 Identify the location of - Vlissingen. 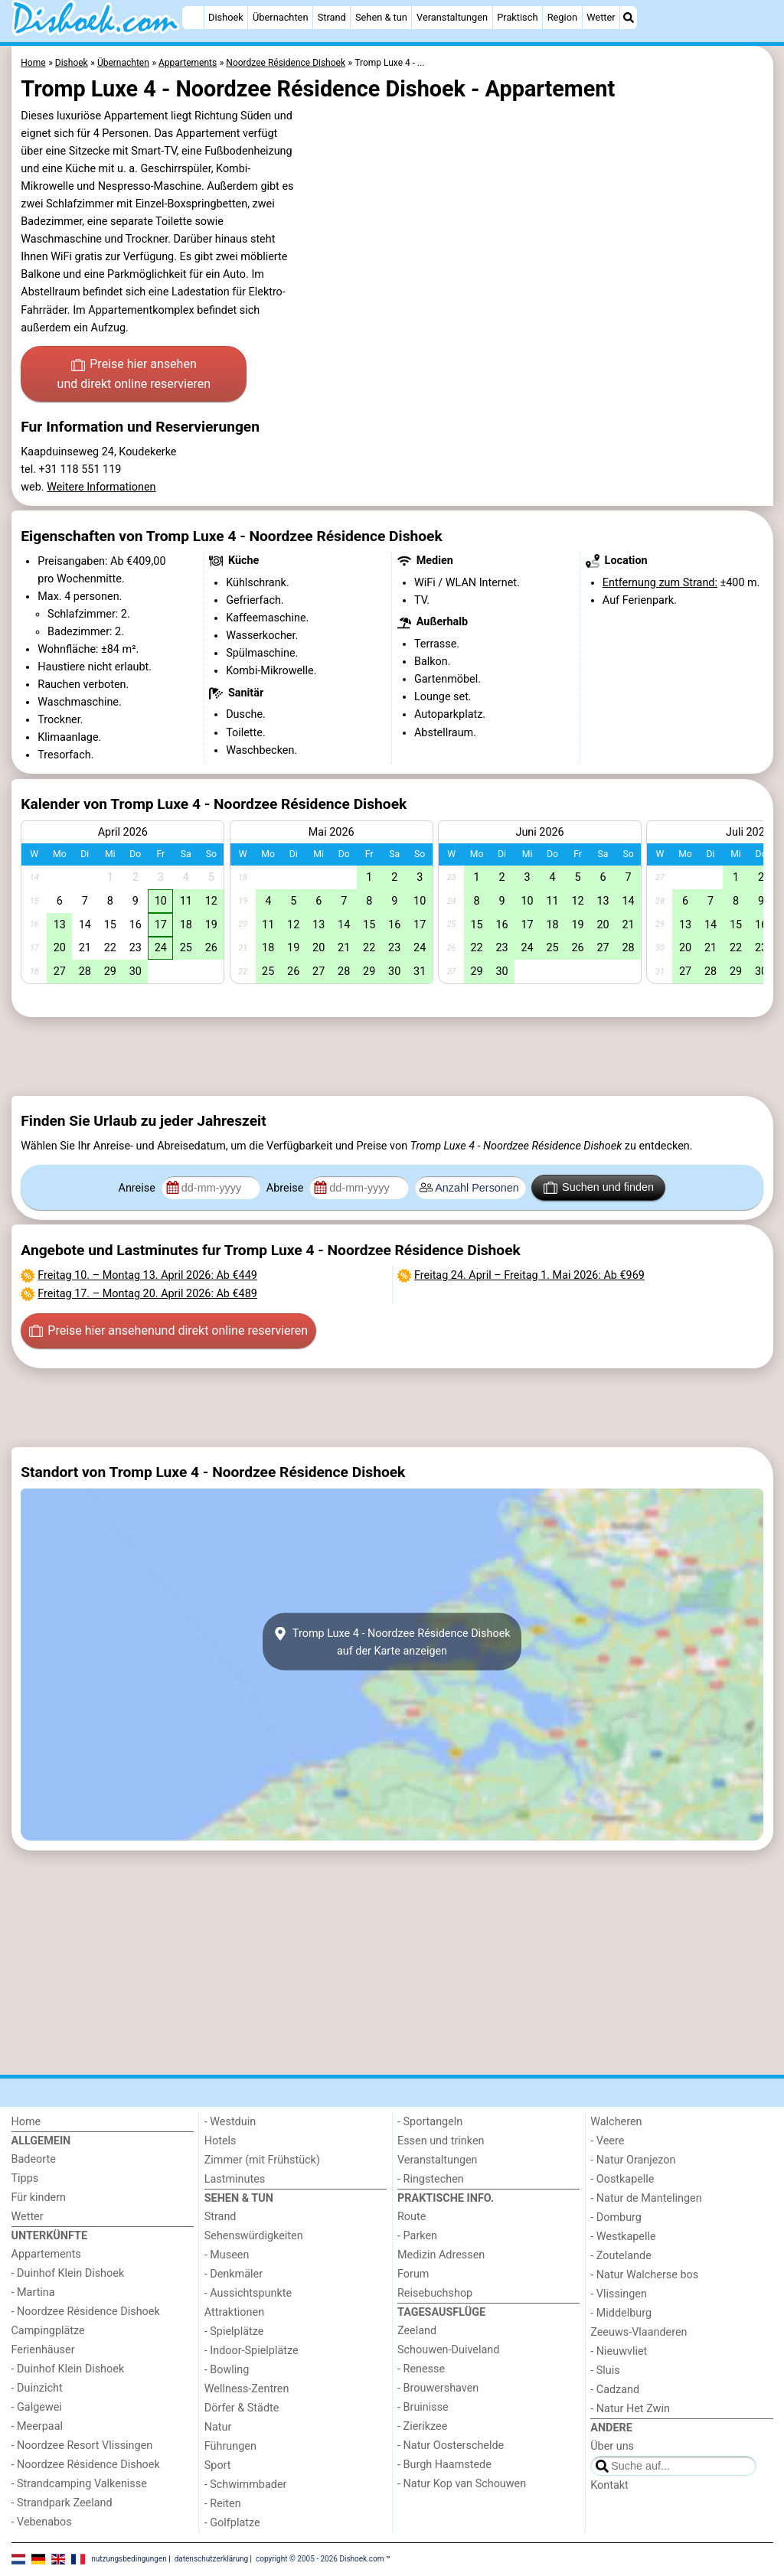
(618, 2293).